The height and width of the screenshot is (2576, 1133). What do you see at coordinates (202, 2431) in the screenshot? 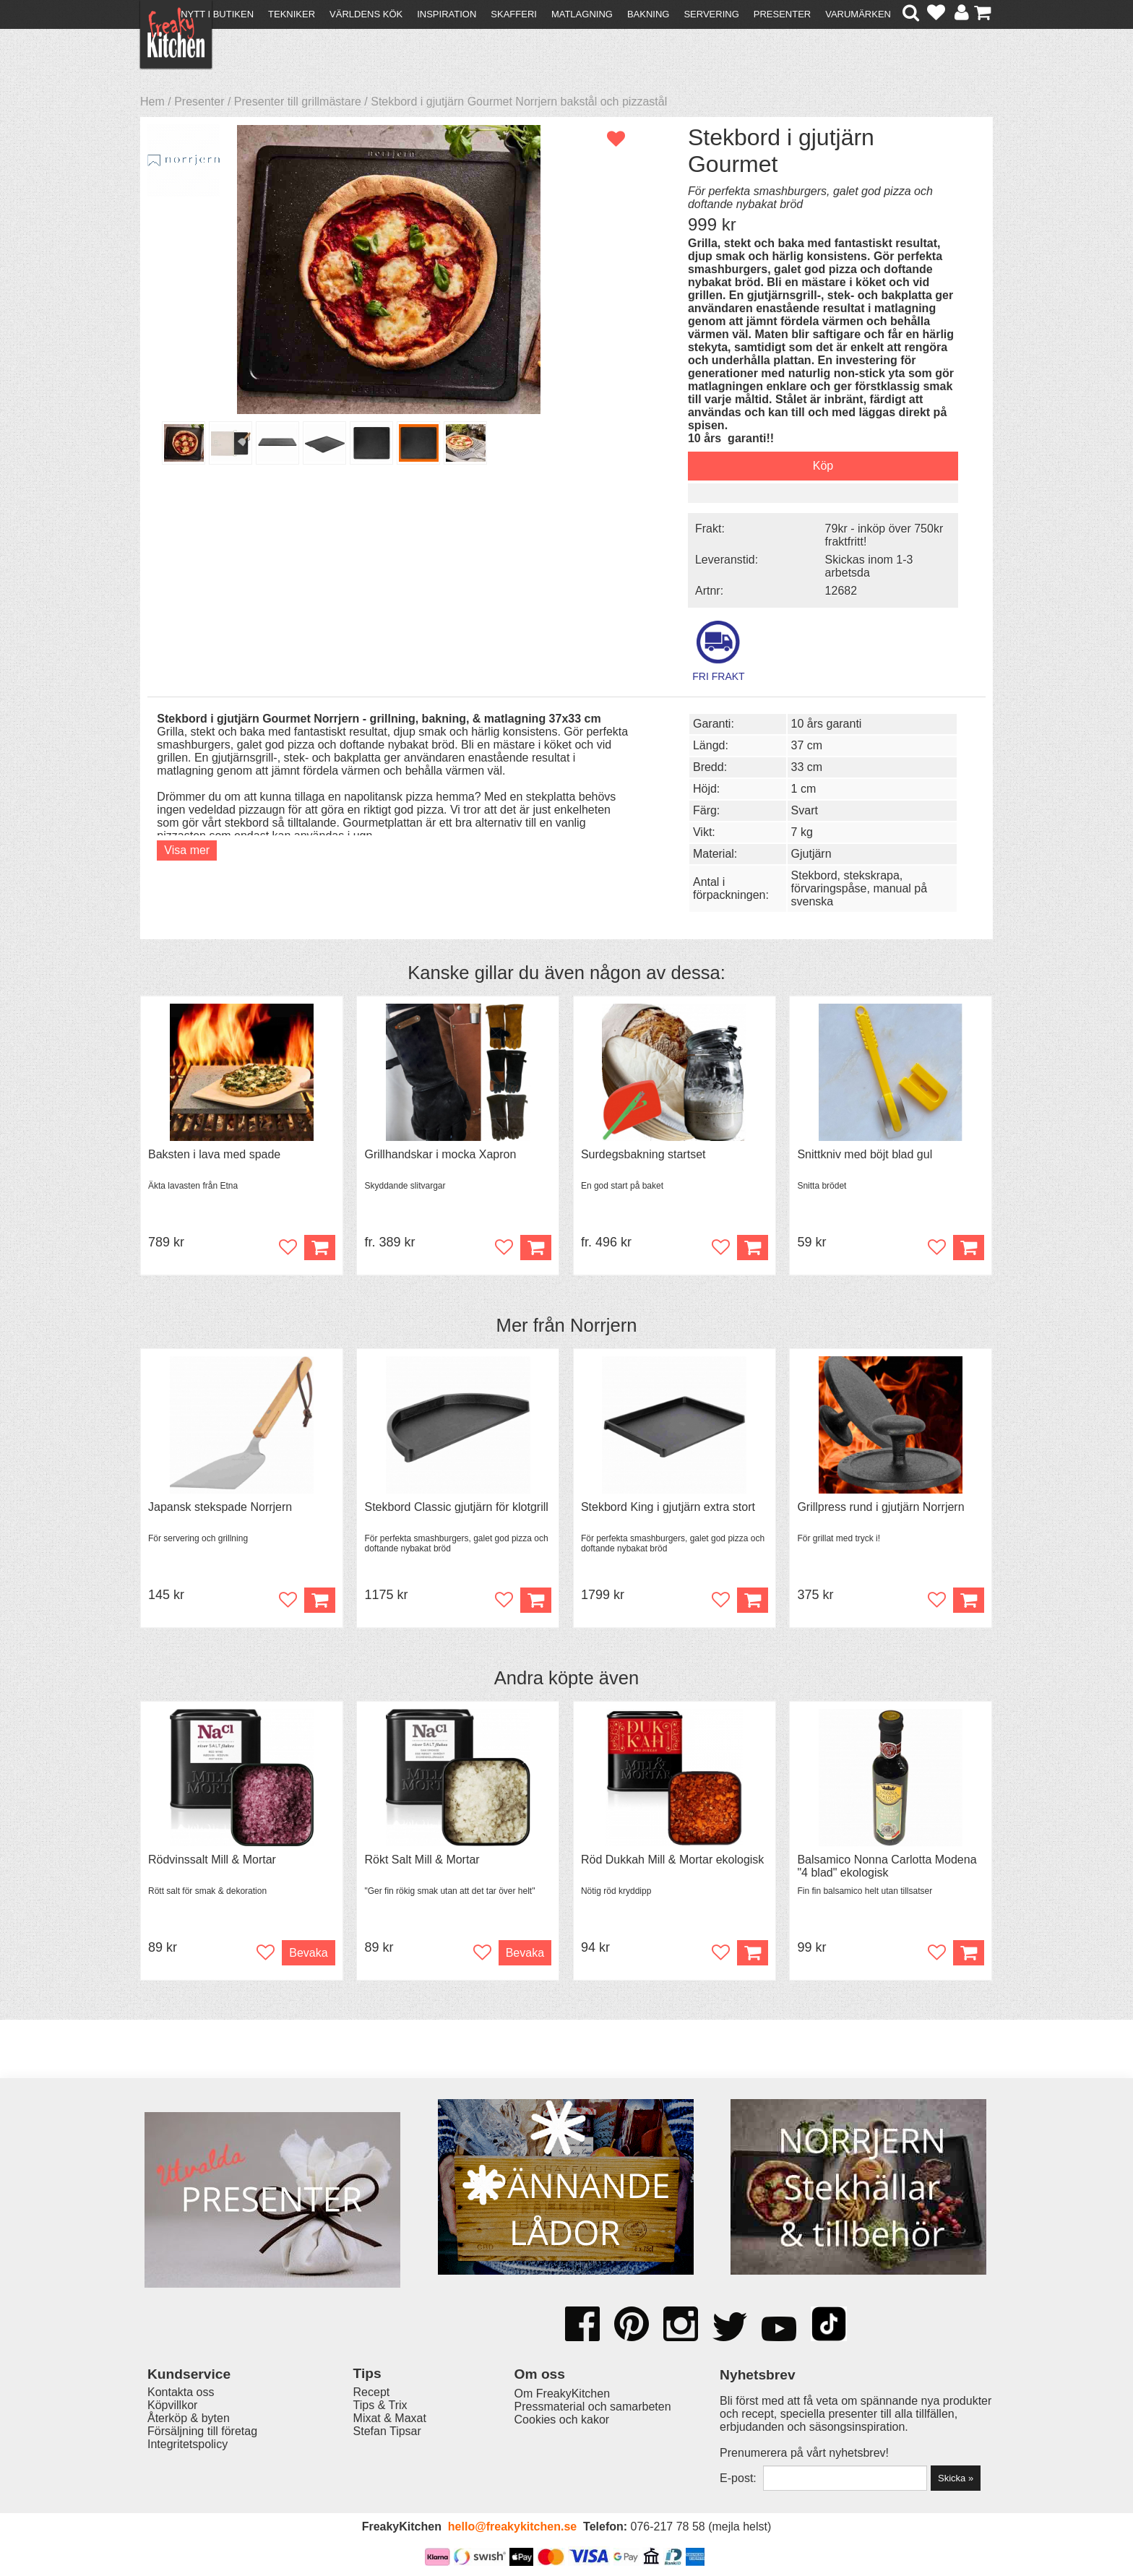
I see `Försäljning till företag` at bounding box center [202, 2431].